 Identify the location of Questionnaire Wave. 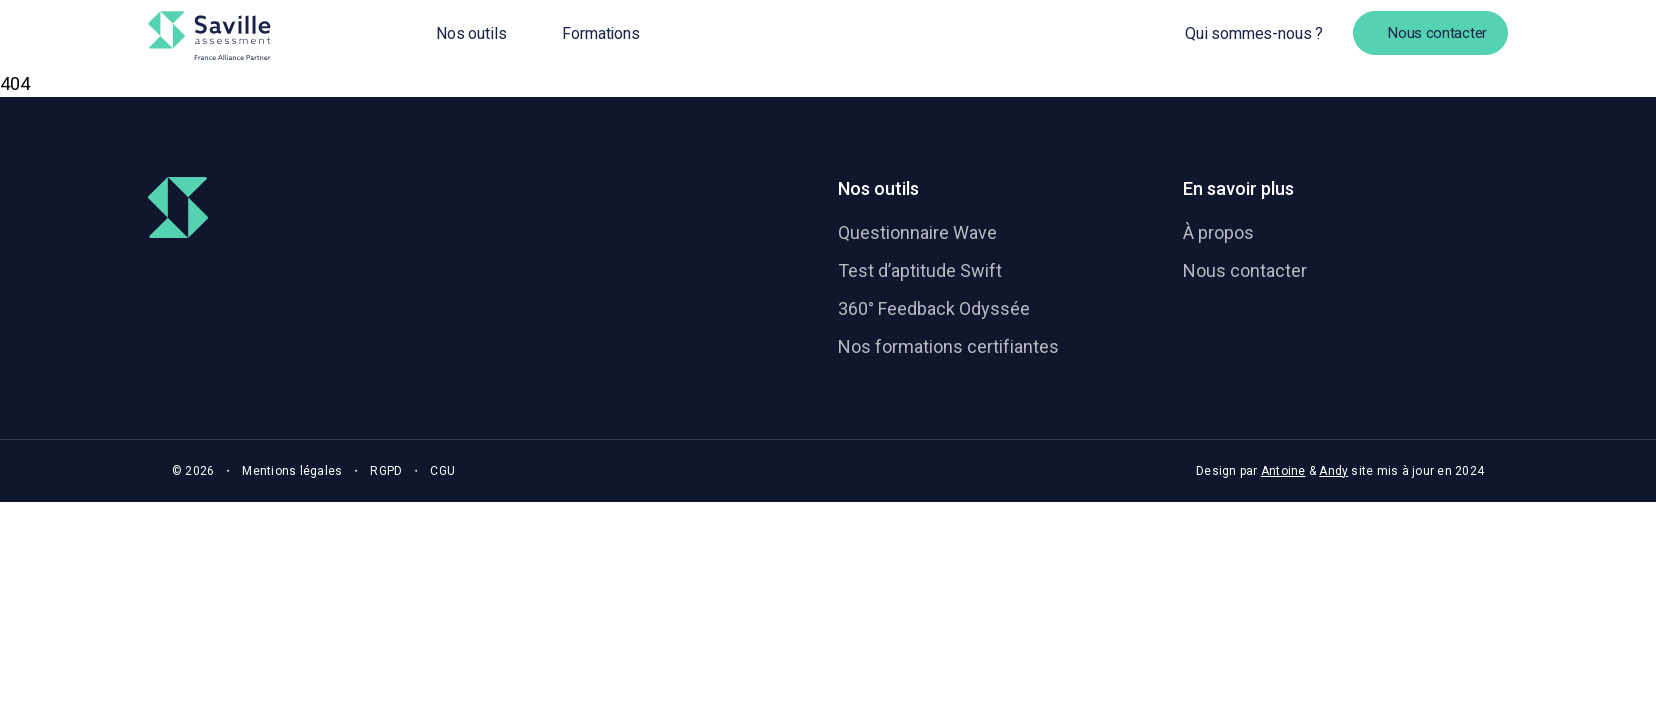
(917, 232).